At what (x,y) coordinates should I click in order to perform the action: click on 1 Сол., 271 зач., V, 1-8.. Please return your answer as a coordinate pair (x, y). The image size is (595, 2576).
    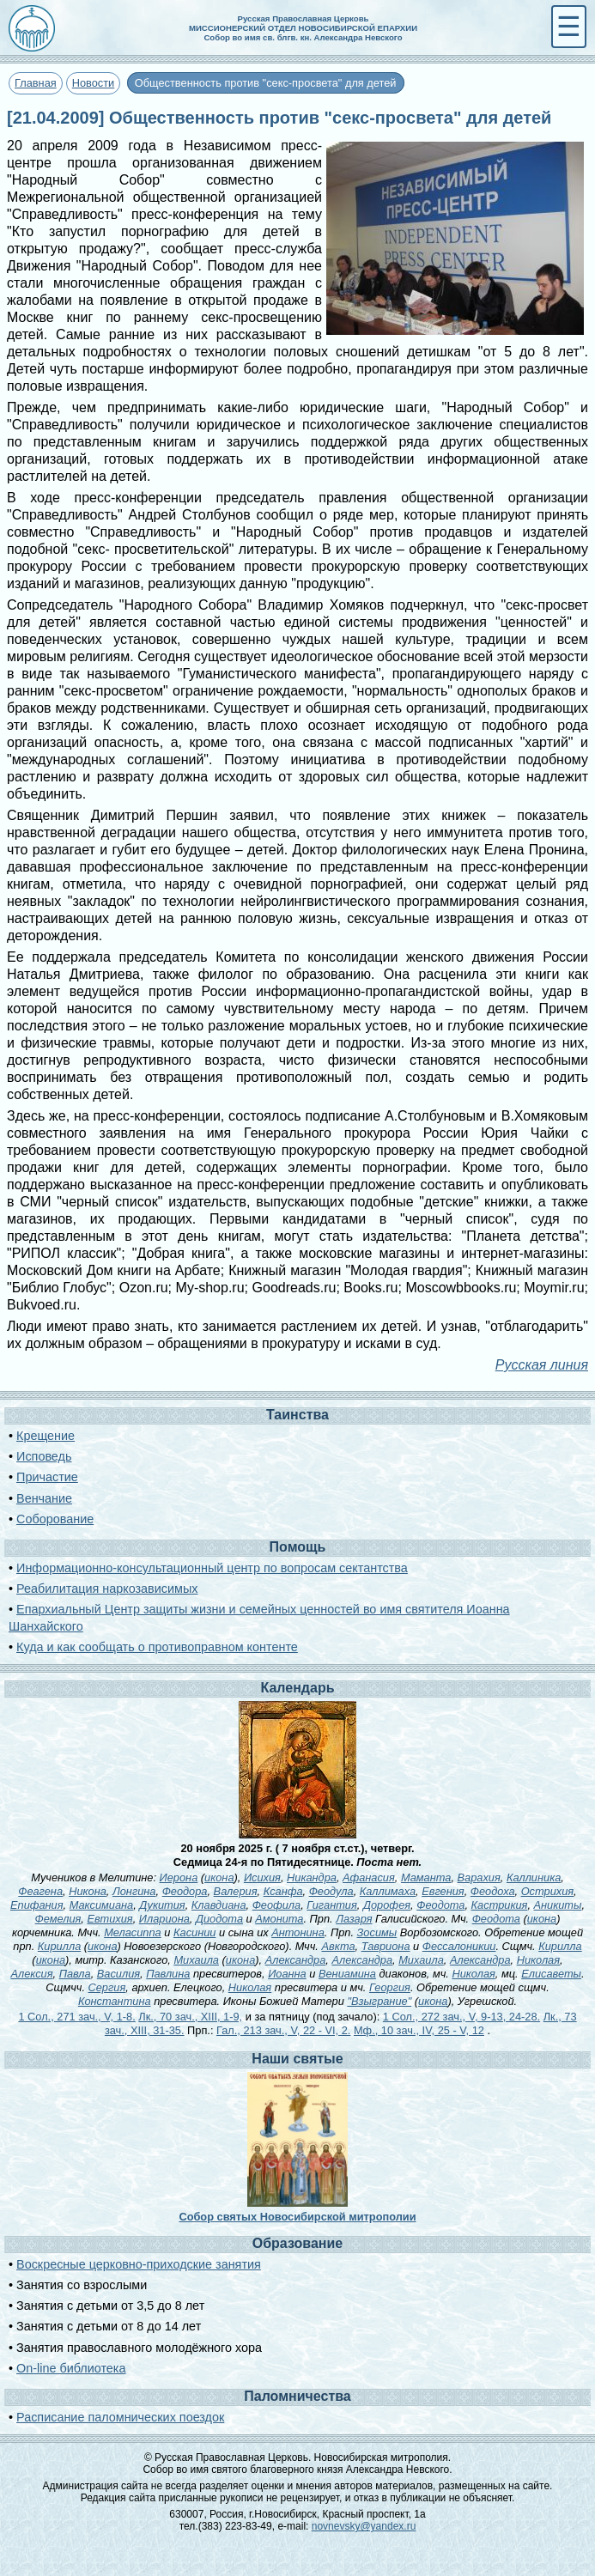
    Looking at the image, I should click on (76, 2016).